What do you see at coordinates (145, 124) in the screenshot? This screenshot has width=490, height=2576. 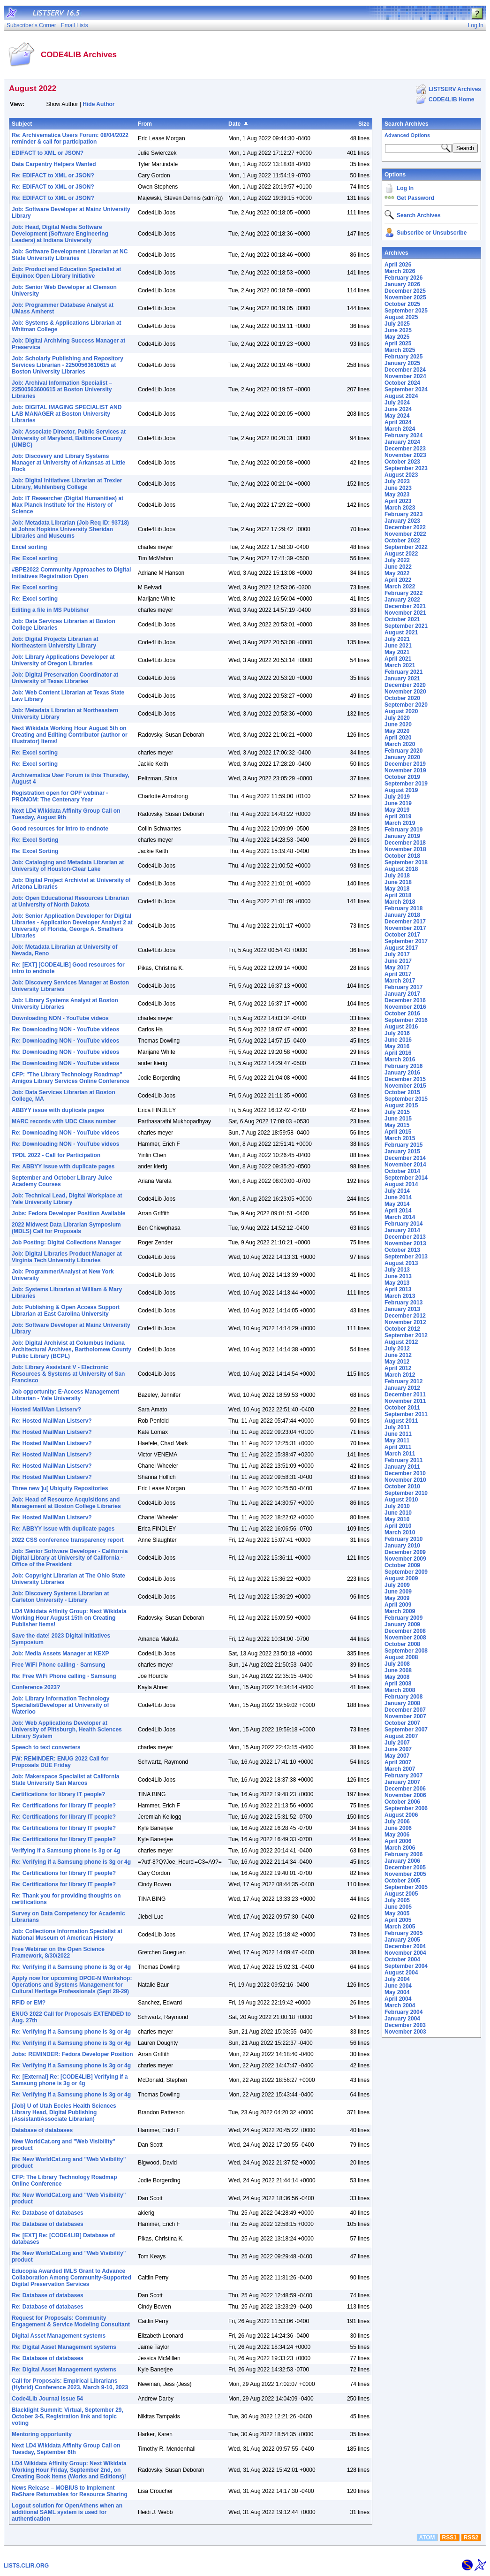 I see `From` at bounding box center [145, 124].